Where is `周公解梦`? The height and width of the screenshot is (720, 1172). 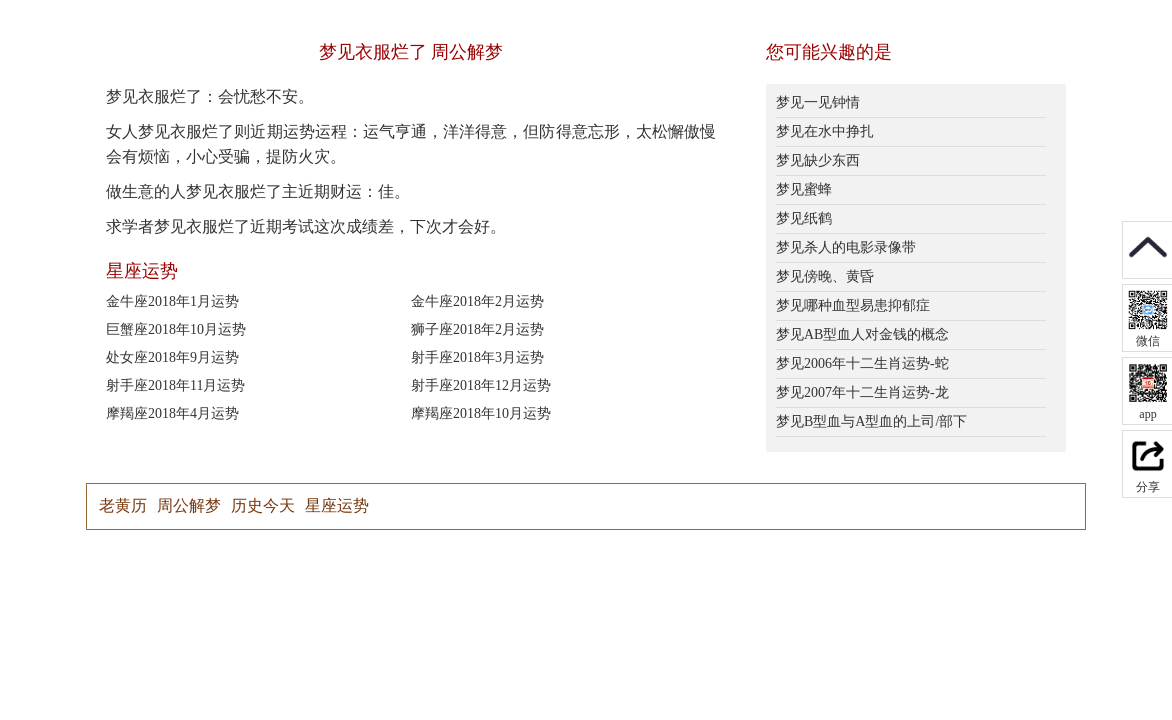
周公解梦 is located at coordinates (189, 505).